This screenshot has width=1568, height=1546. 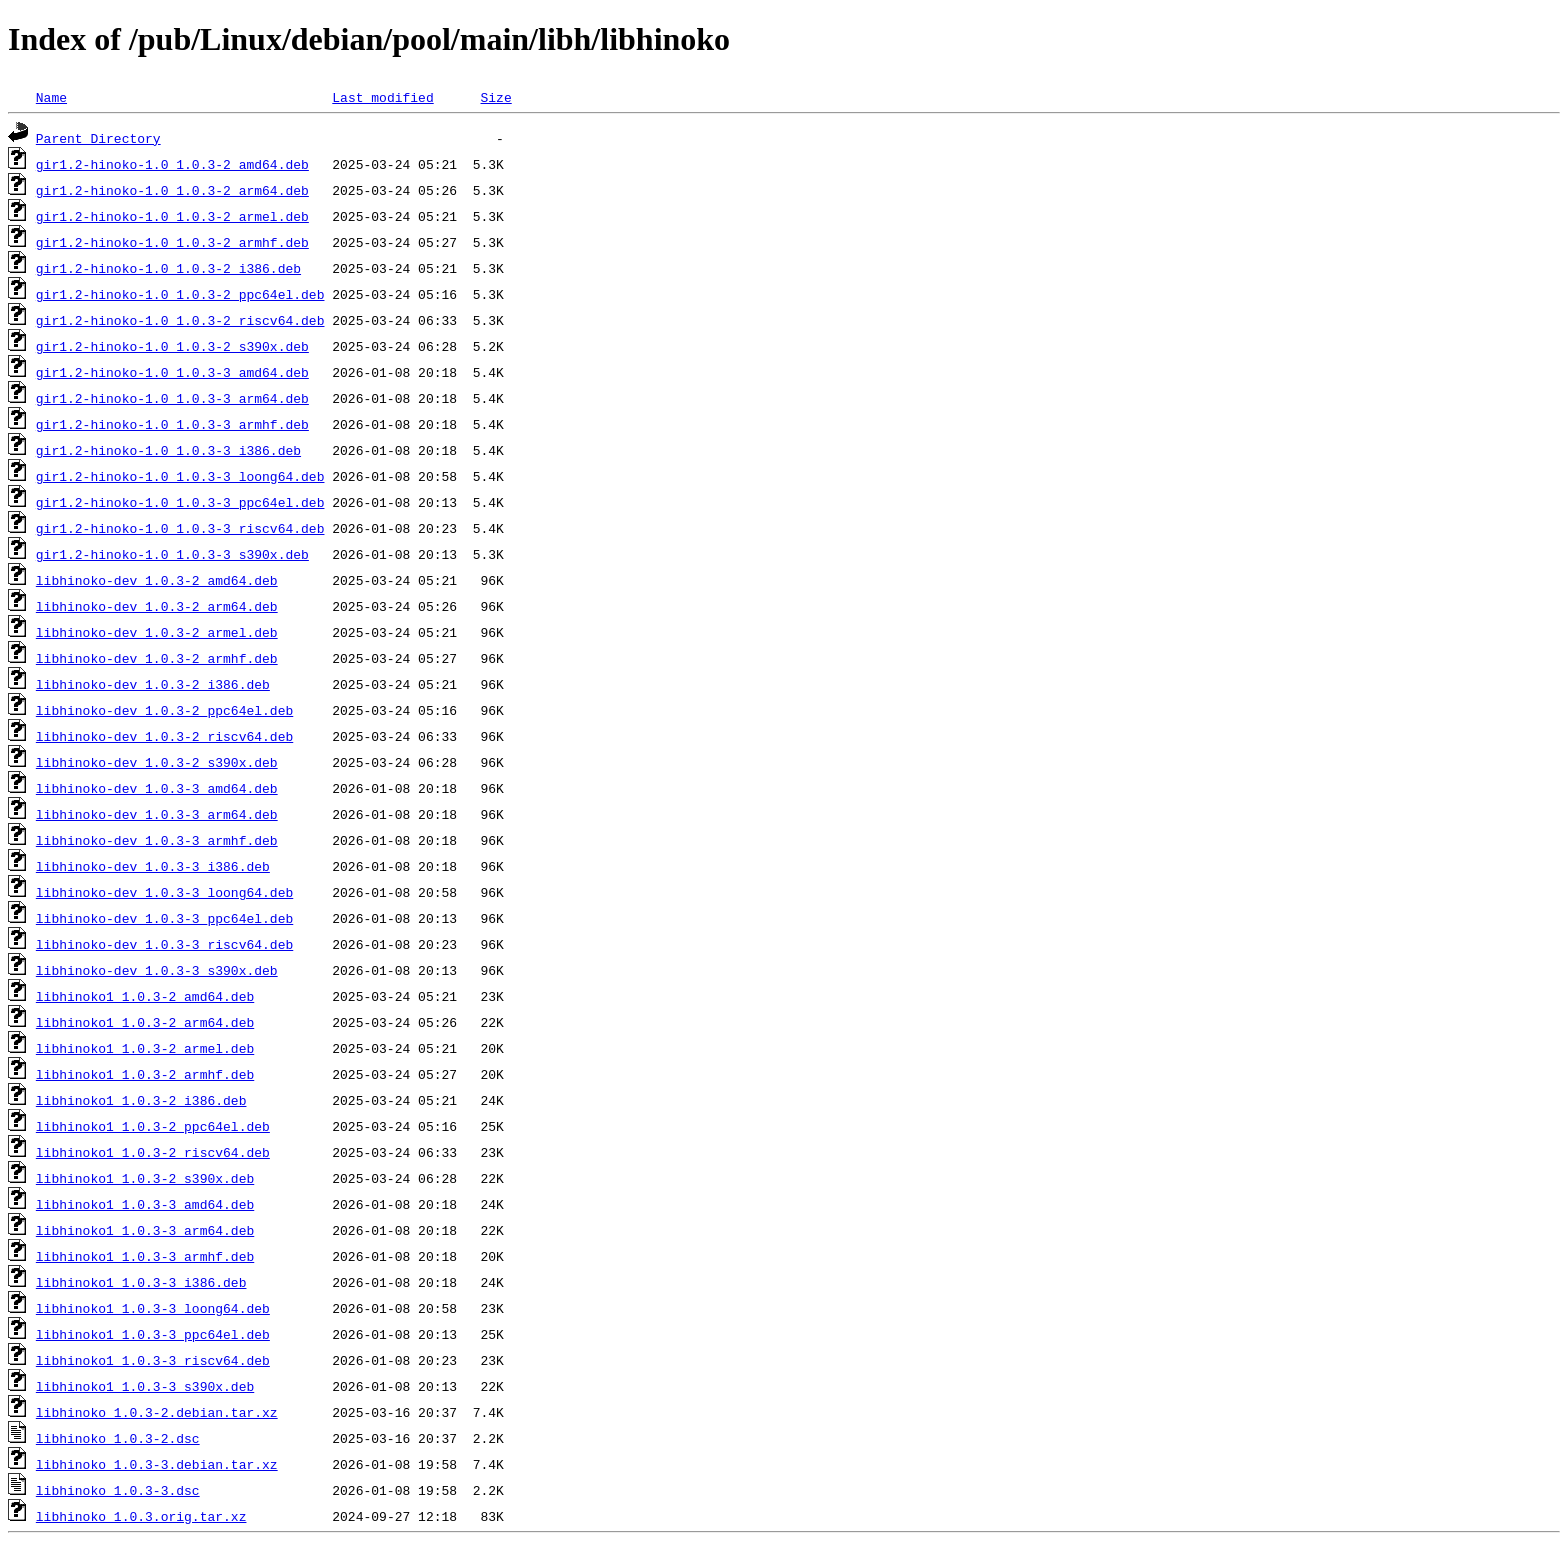 What do you see at coordinates (98, 138) in the screenshot?
I see `Parent Directory` at bounding box center [98, 138].